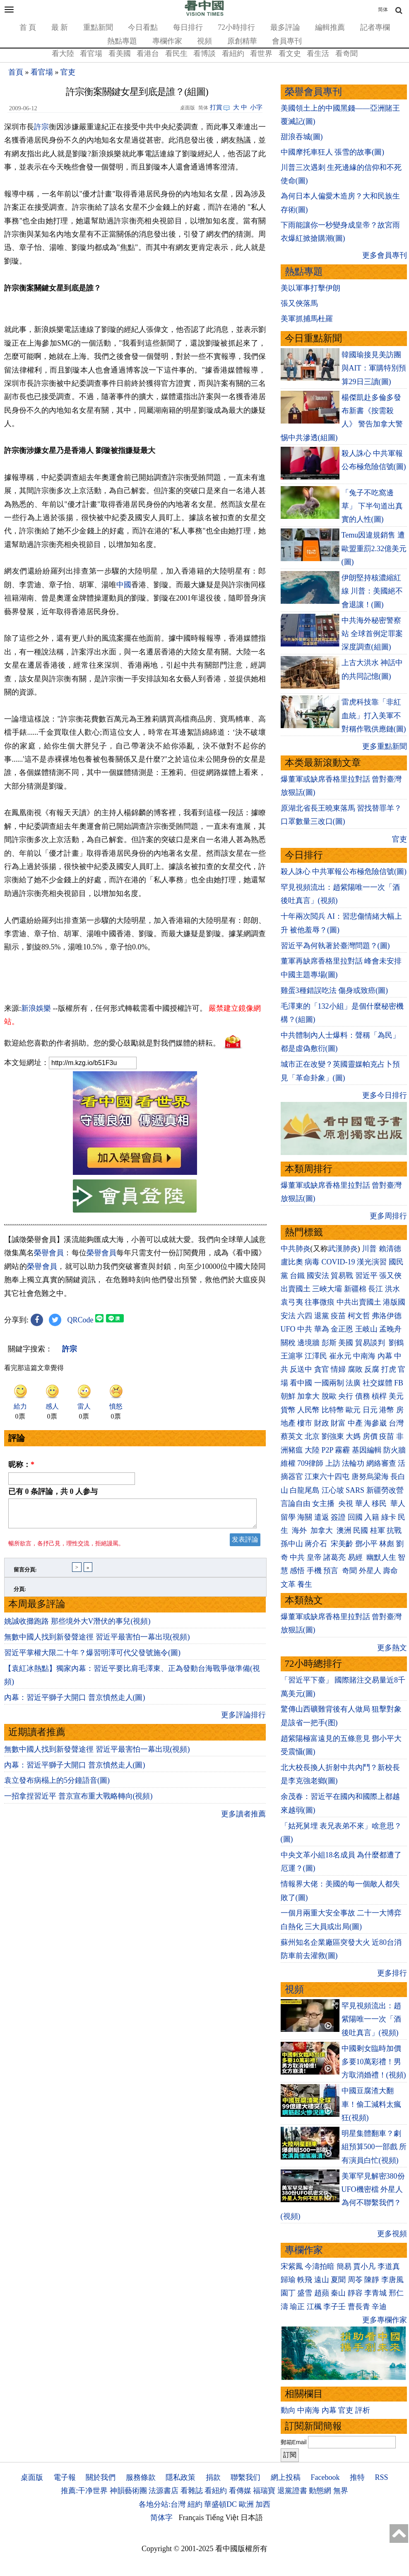  What do you see at coordinates (299, 303) in the screenshot?
I see `張又俠落馬` at bounding box center [299, 303].